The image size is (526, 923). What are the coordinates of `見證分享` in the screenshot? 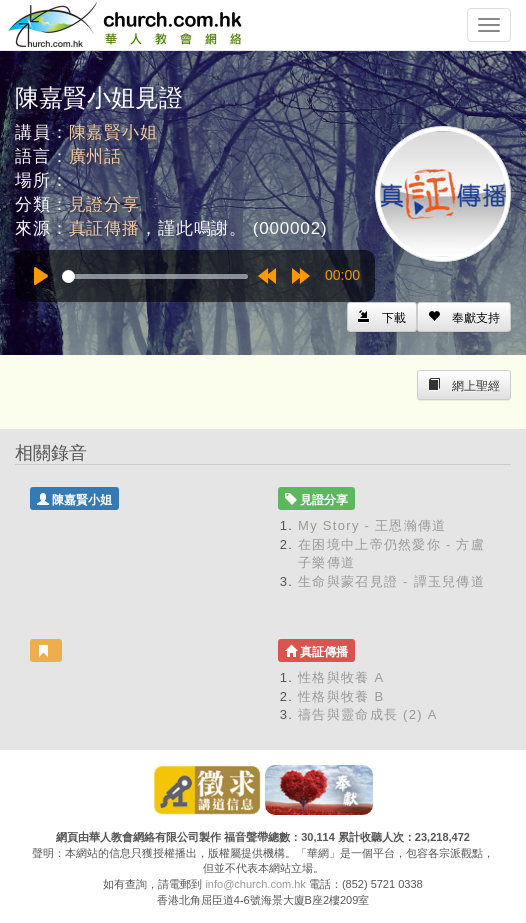 It's located at (104, 204).